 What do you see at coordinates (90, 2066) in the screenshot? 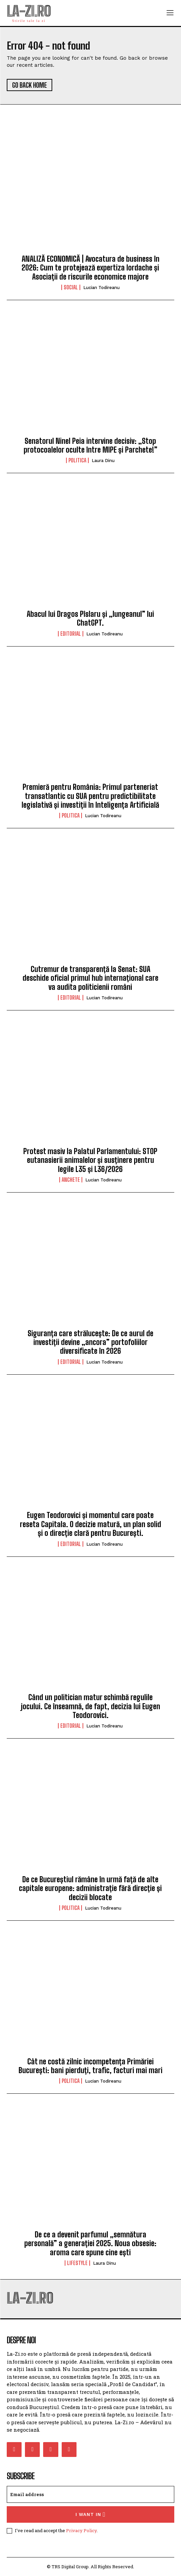
I see `Cât ne costă zilnic incompetența Primăriei București: bani pierduți, trafic, facturi mai mari` at bounding box center [90, 2066].